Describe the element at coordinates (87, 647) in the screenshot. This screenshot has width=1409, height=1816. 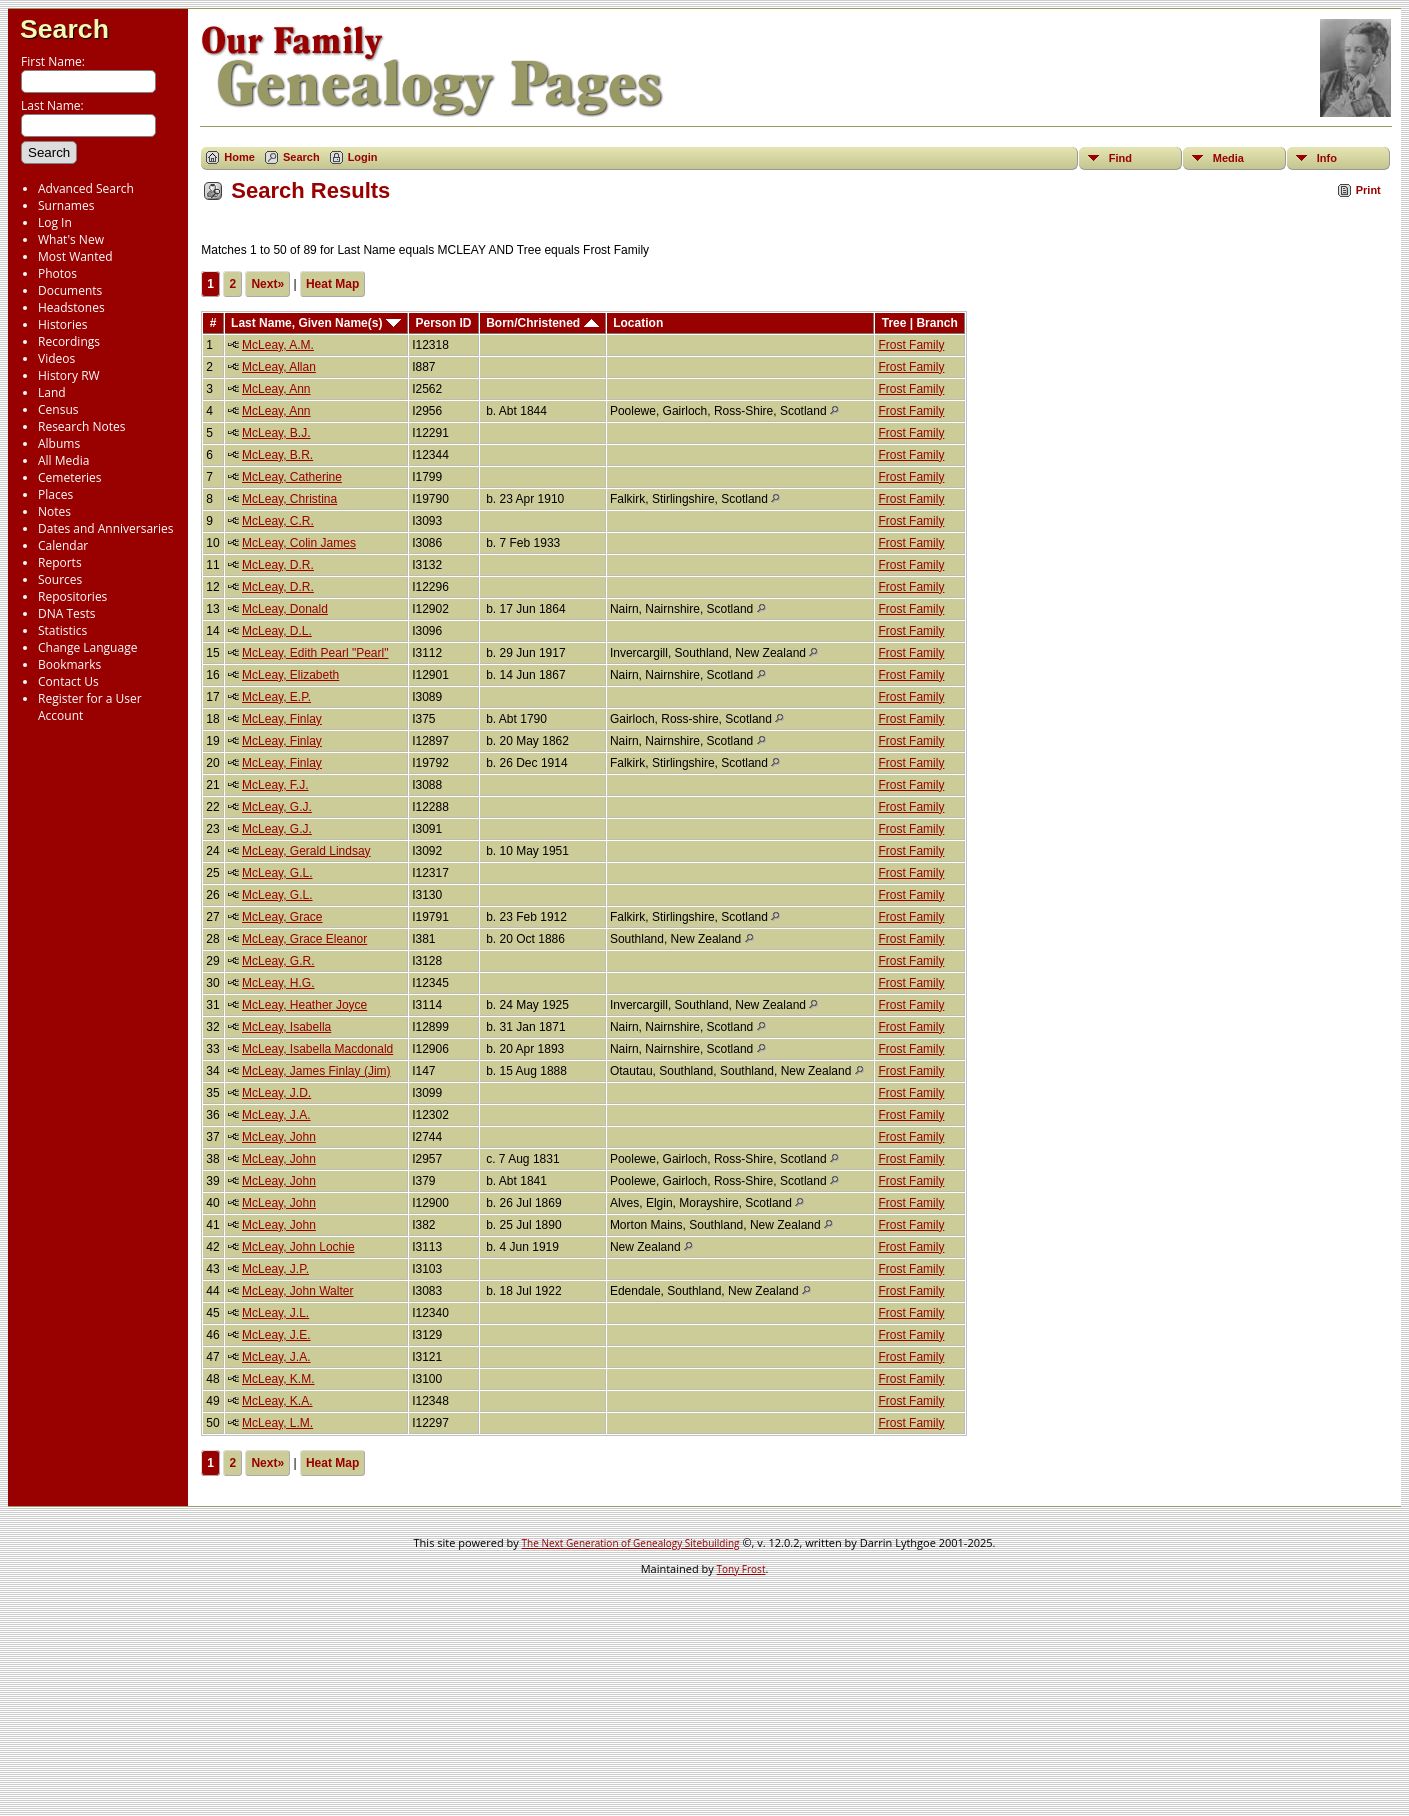
I see `Change Language` at that location.